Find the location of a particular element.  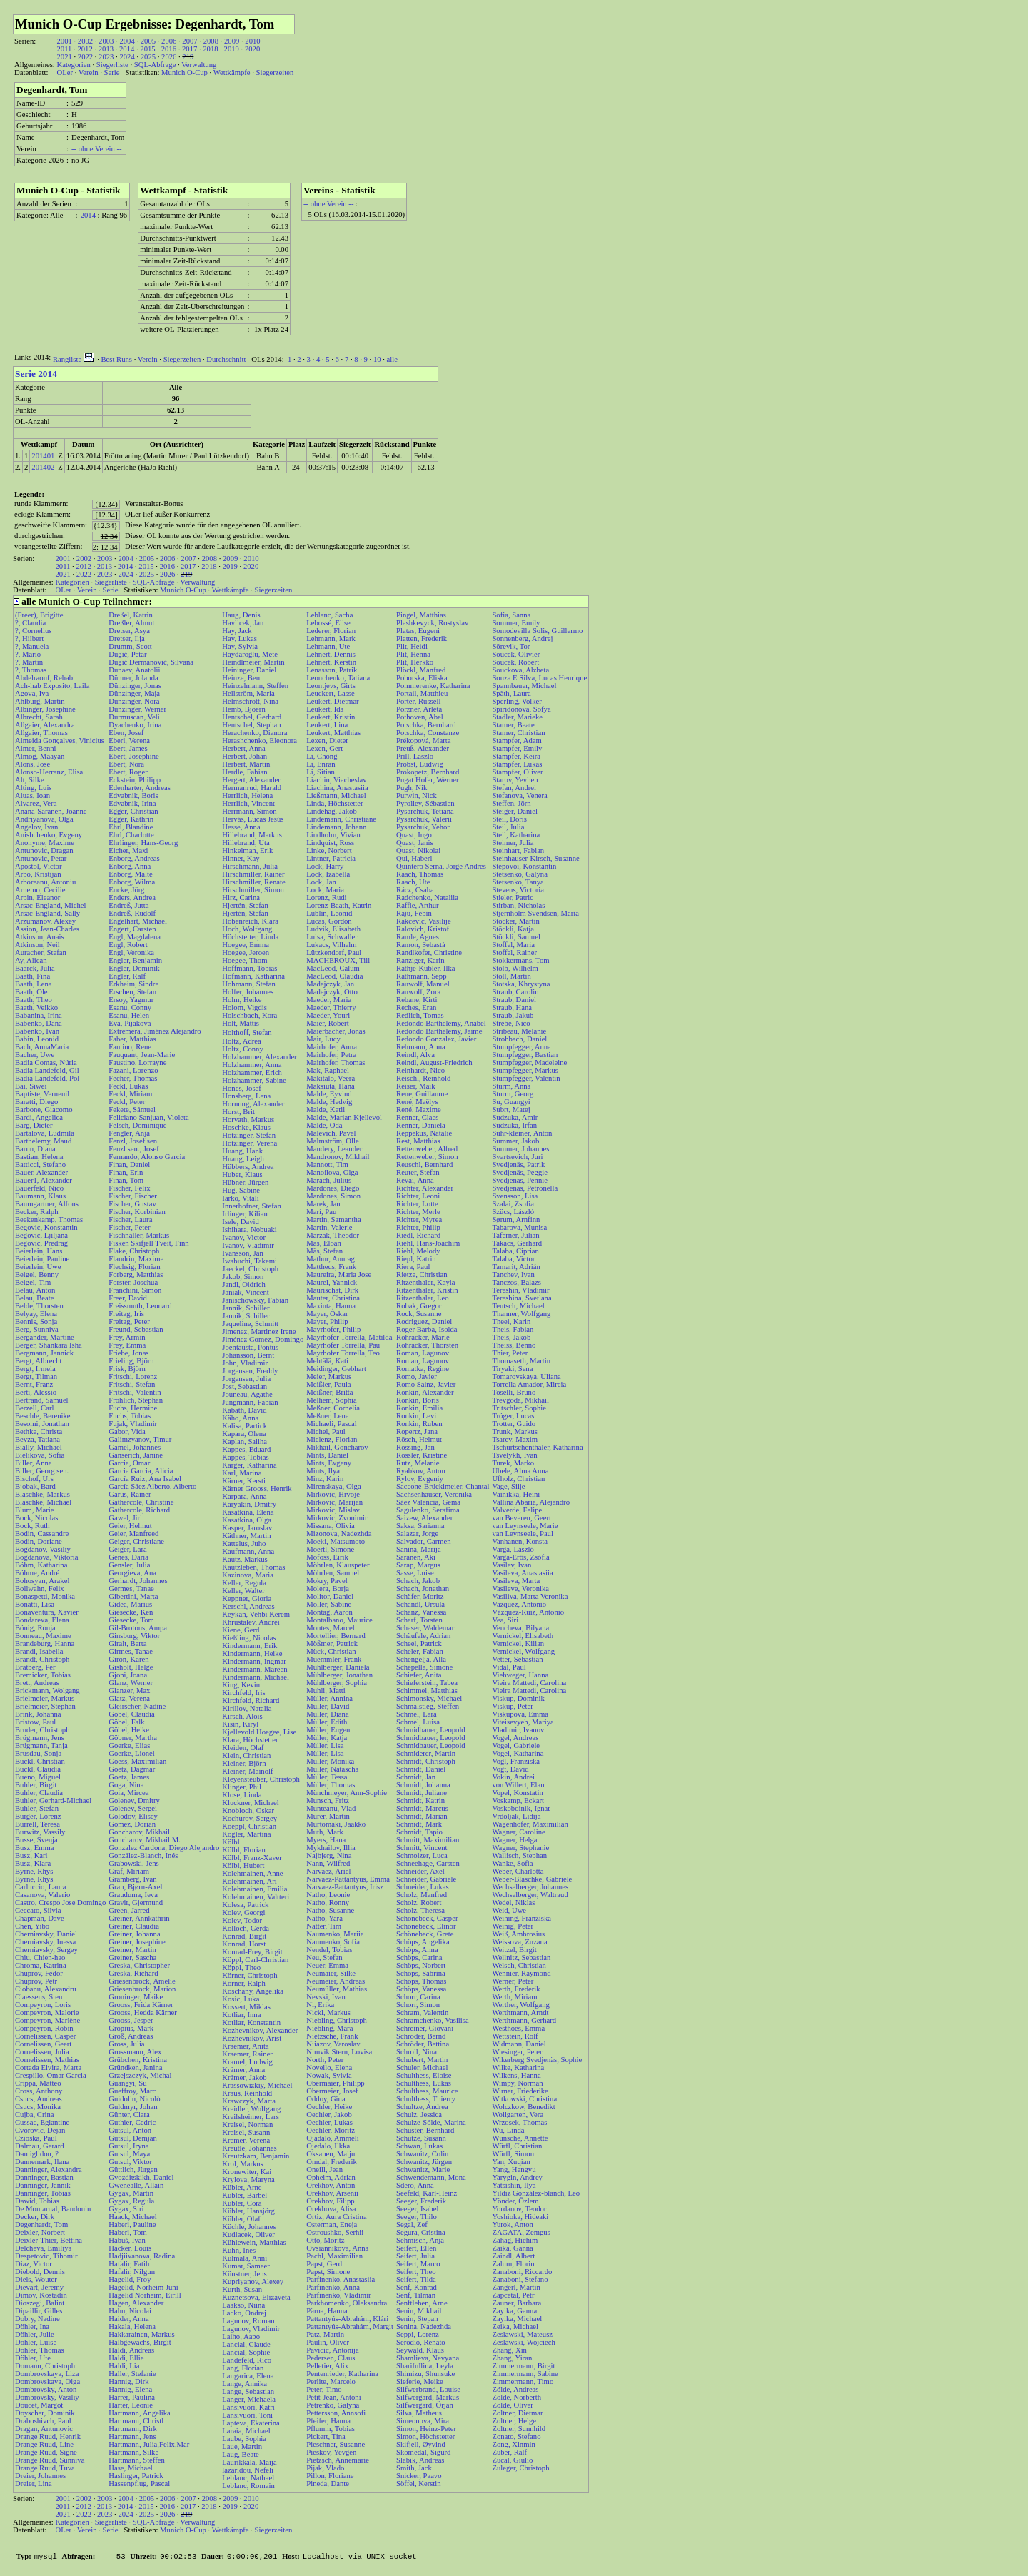

Slabik, Andreas is located at coordinates (420, 2460).